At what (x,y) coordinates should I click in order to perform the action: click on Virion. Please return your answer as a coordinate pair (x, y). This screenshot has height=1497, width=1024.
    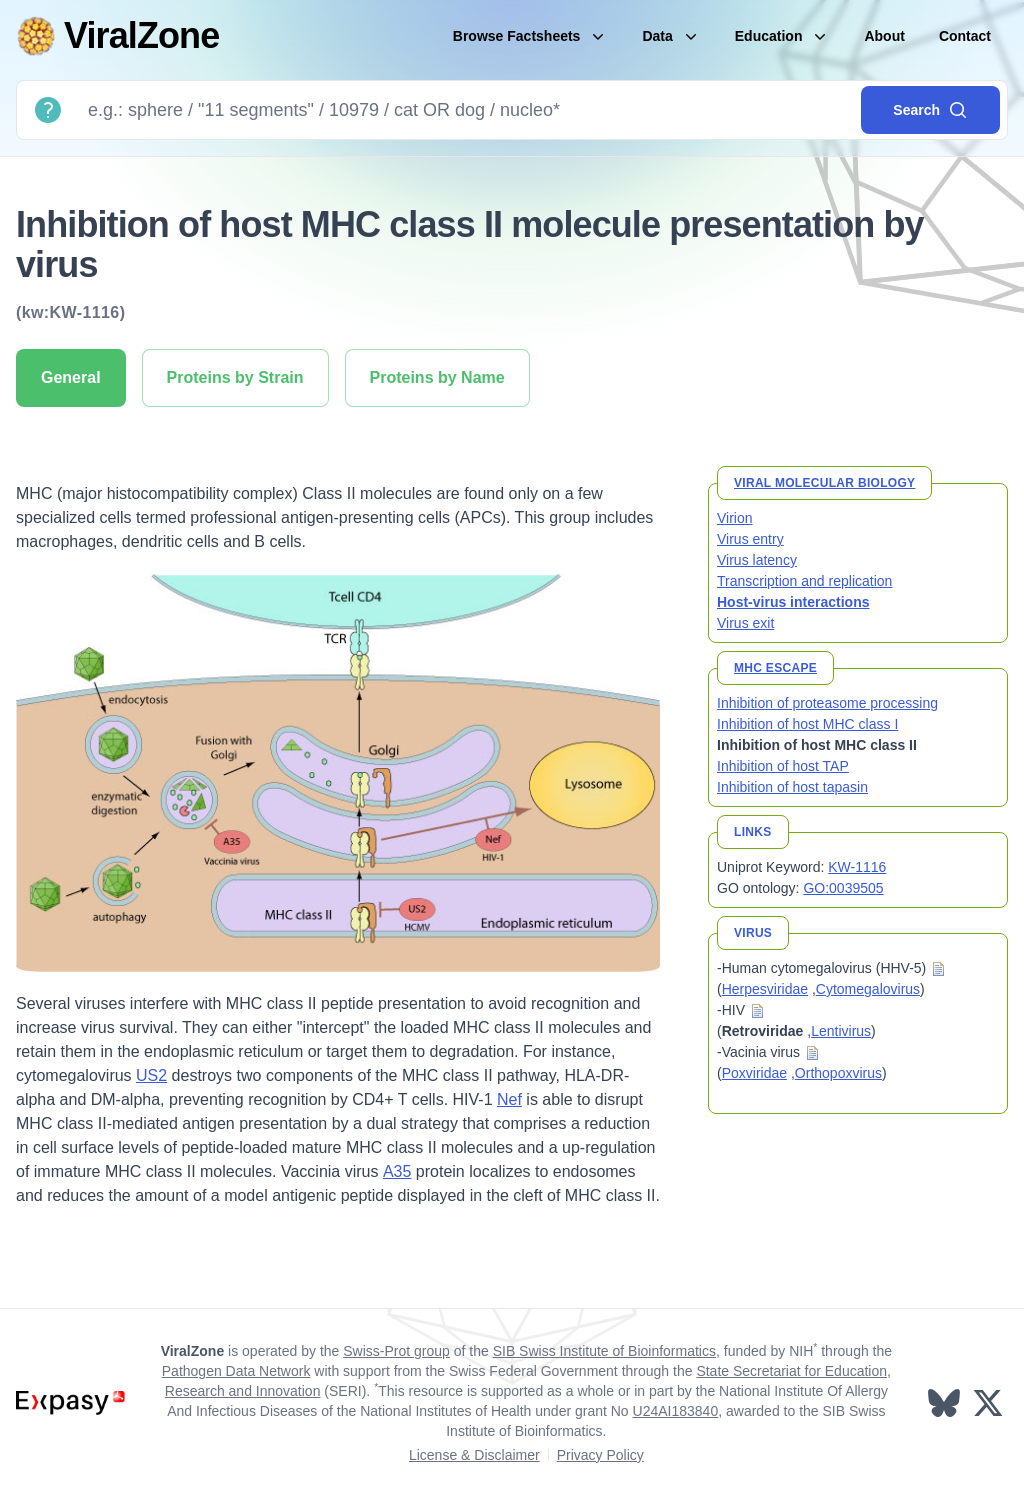
    Looking at the image, I should click on (735, 518).